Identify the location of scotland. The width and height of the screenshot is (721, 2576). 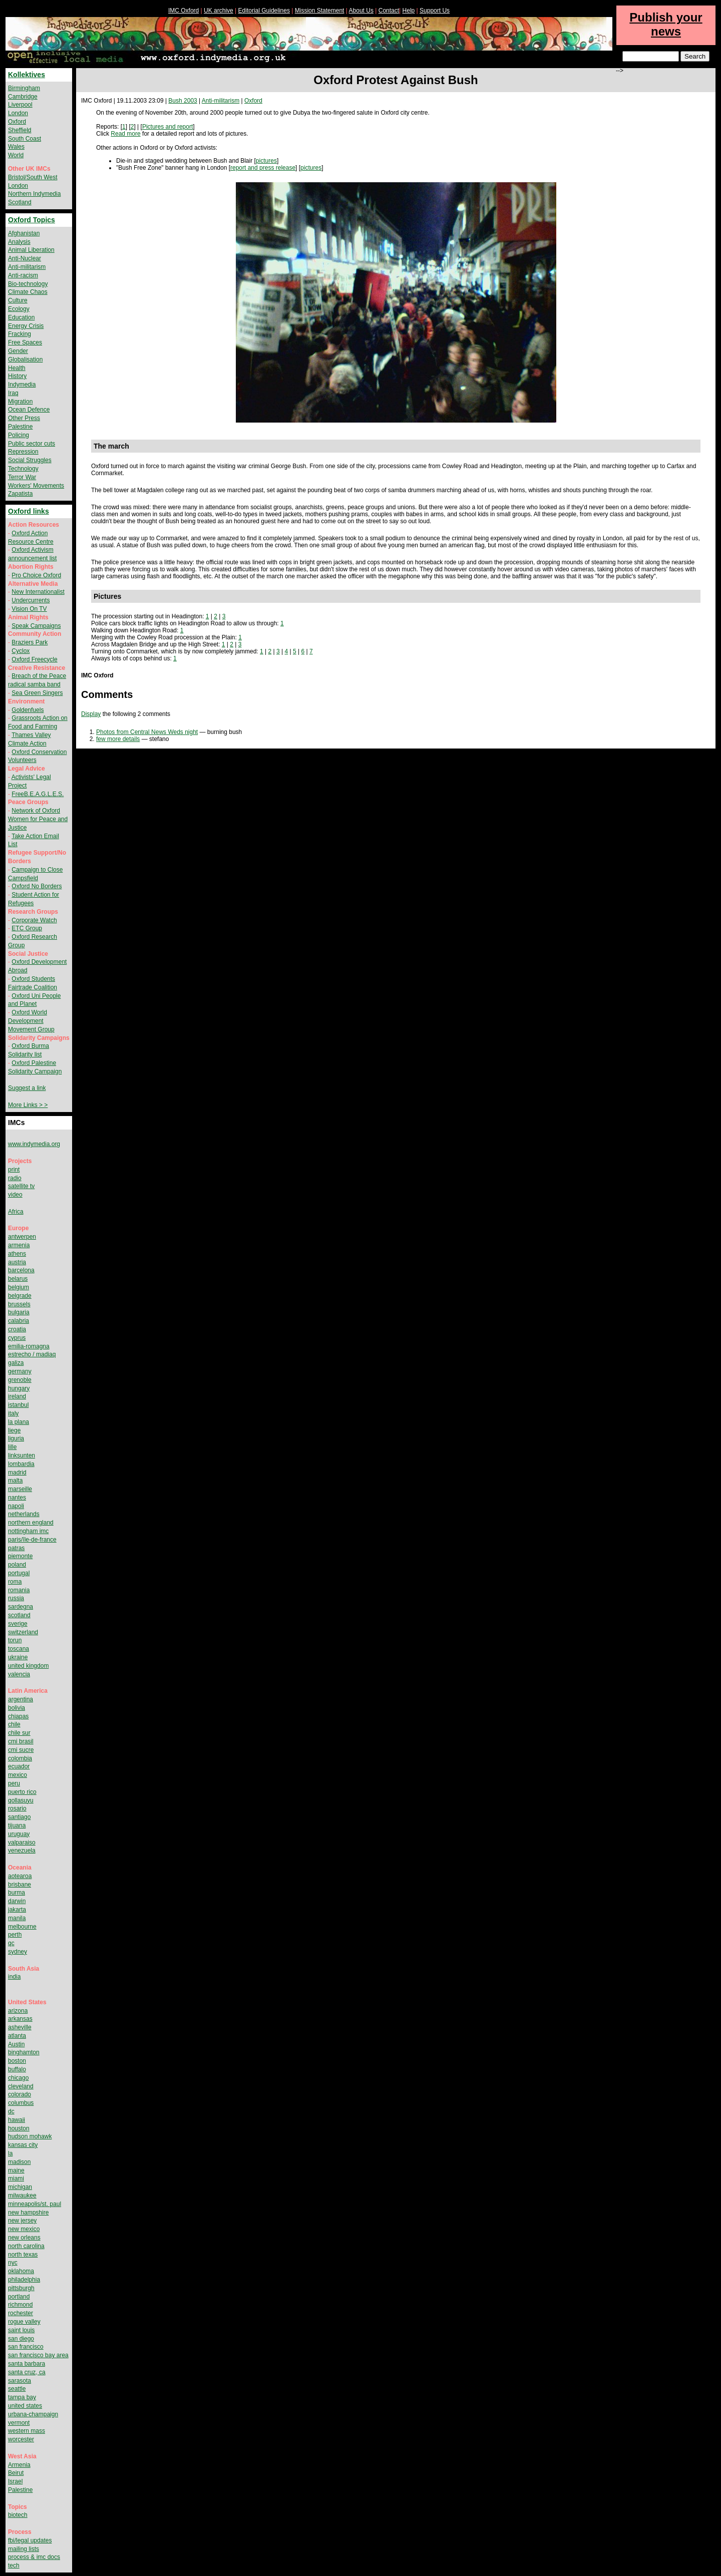
(19, 1615).